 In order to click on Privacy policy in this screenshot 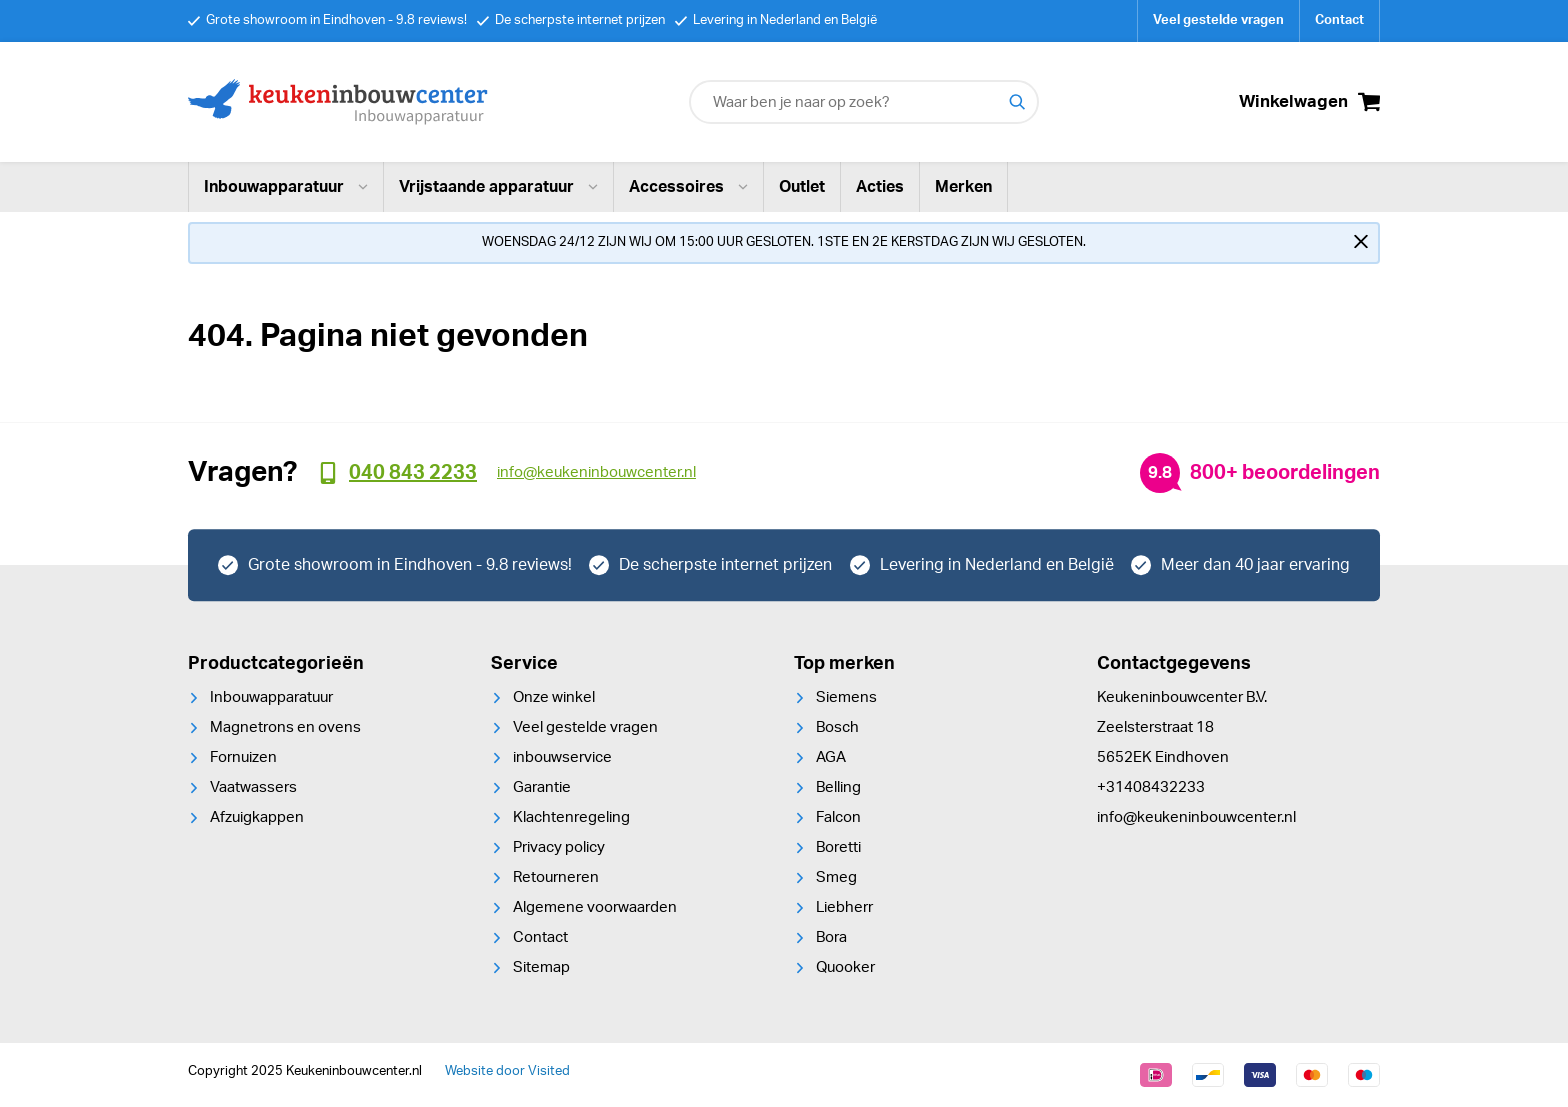, I will do `click(559, 847)`.